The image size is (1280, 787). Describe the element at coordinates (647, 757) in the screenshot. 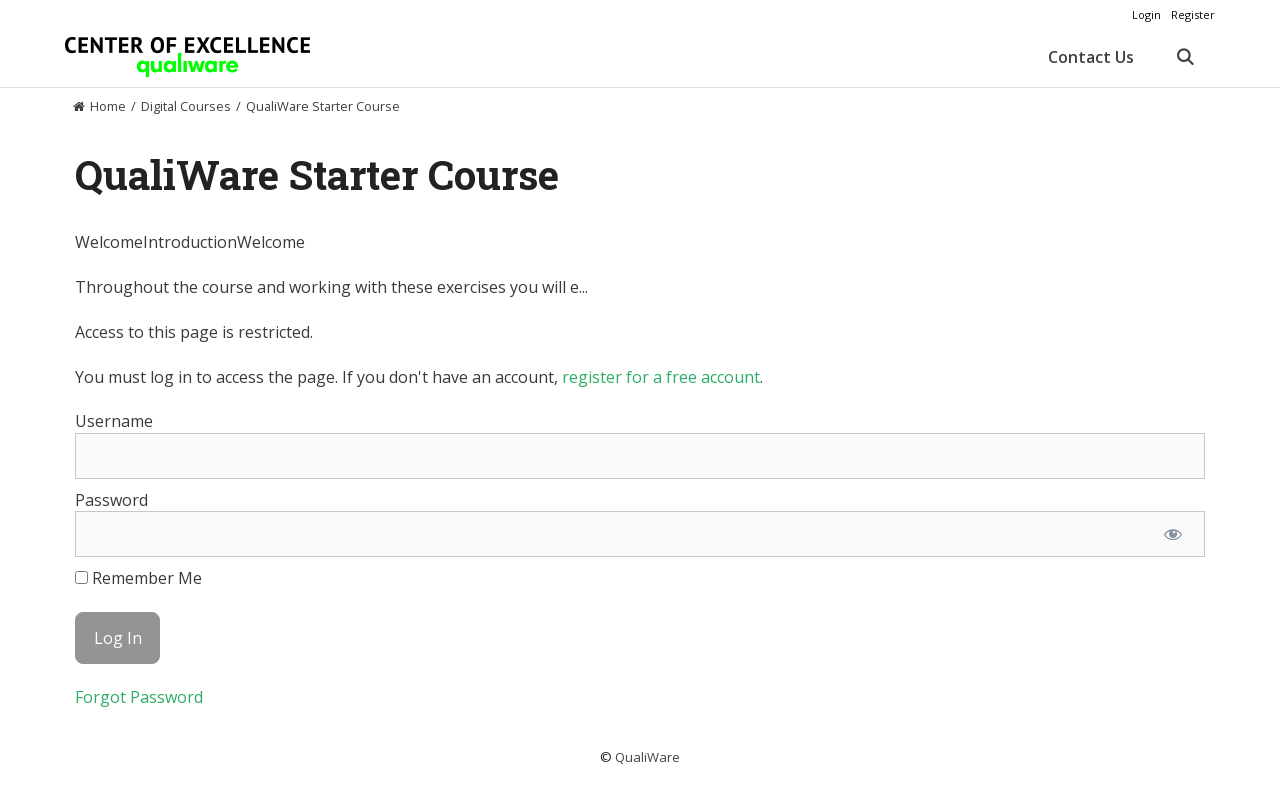

I see `QualiWare` at that location.